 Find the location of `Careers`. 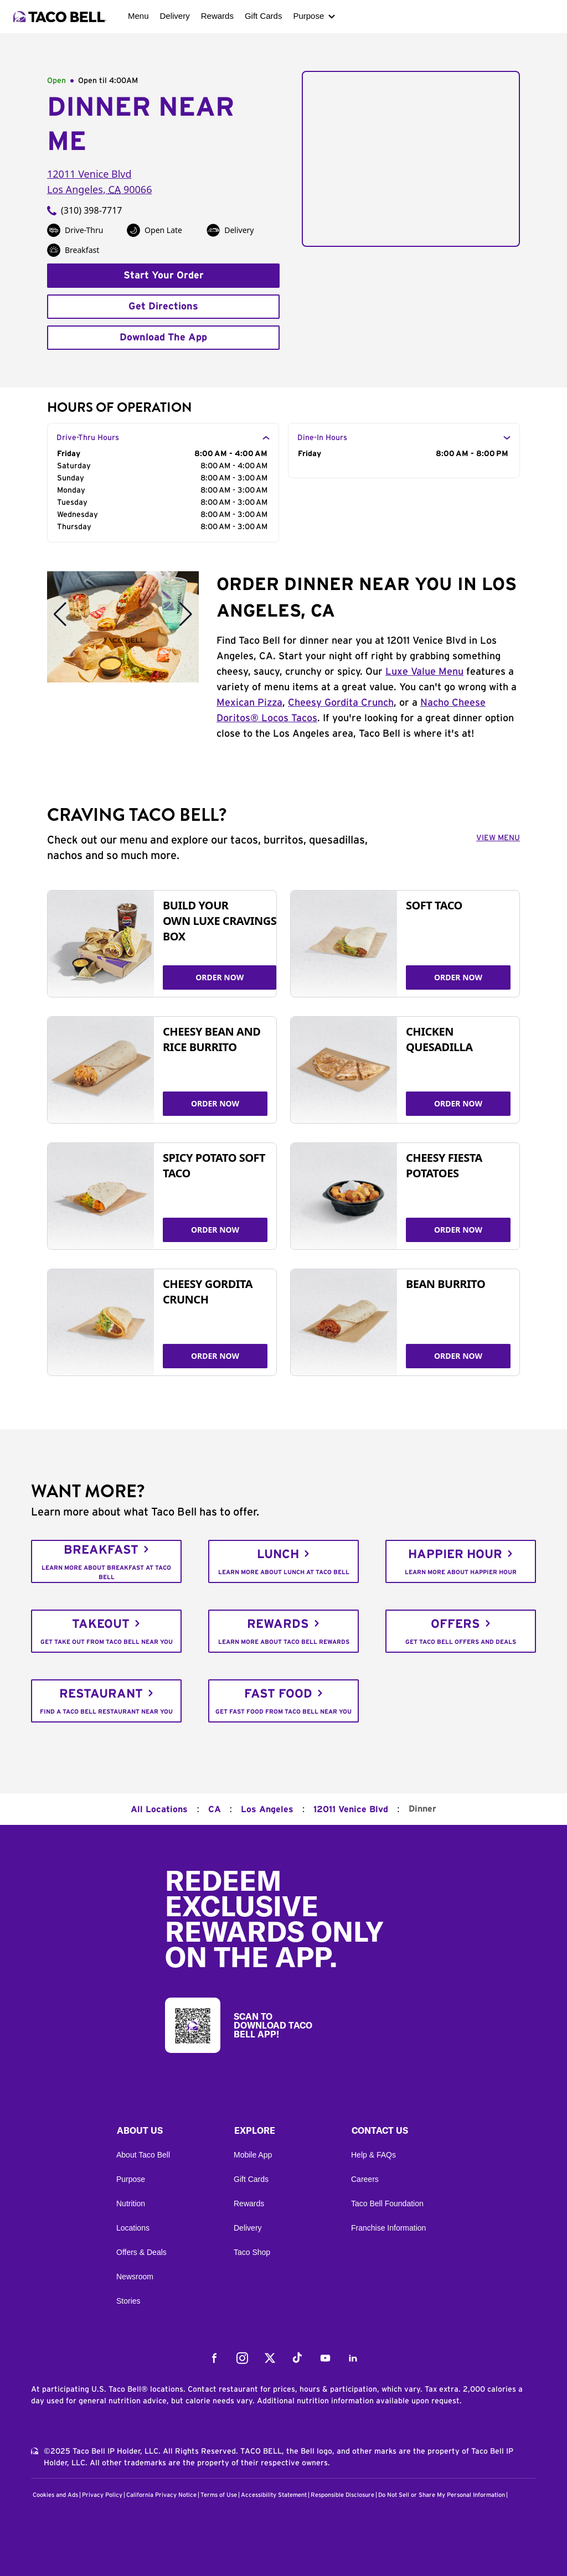

Careers is located at coordinates (365, 2179).